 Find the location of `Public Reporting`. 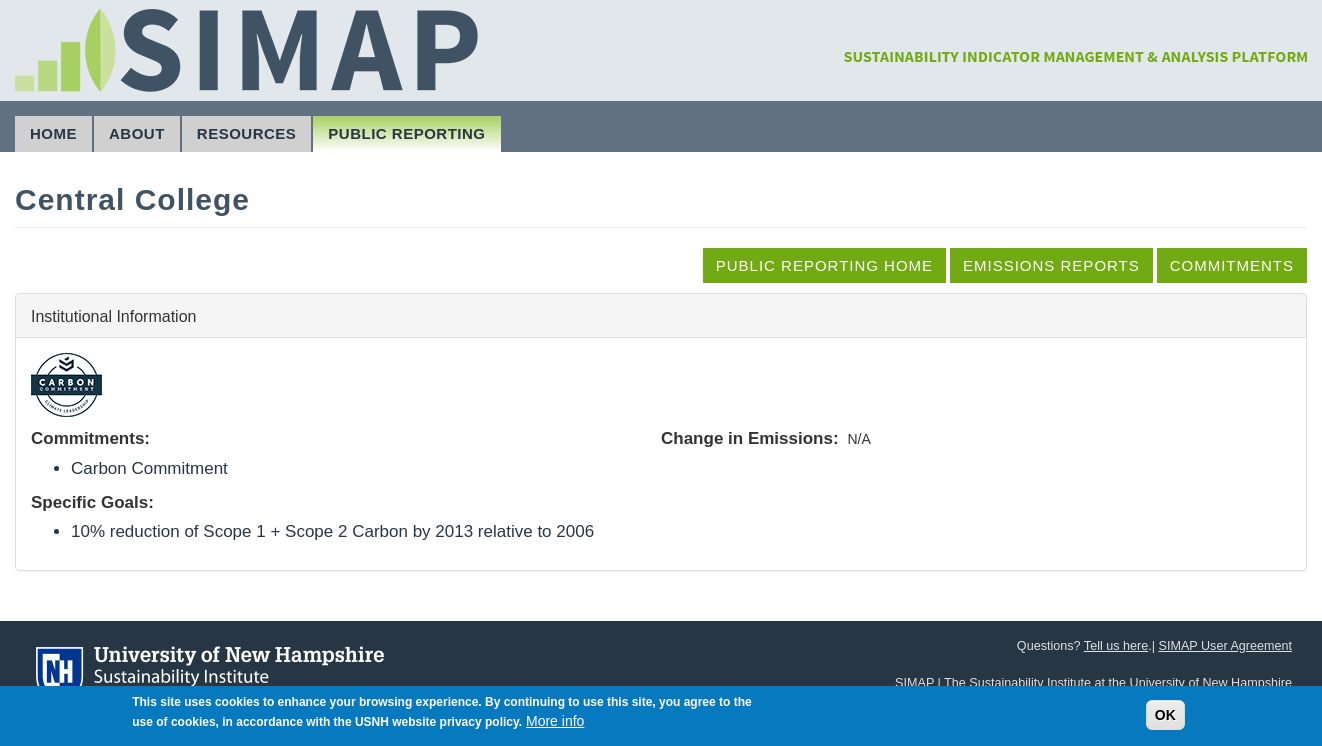

Public Reporting is located at coordinates (406, 133).